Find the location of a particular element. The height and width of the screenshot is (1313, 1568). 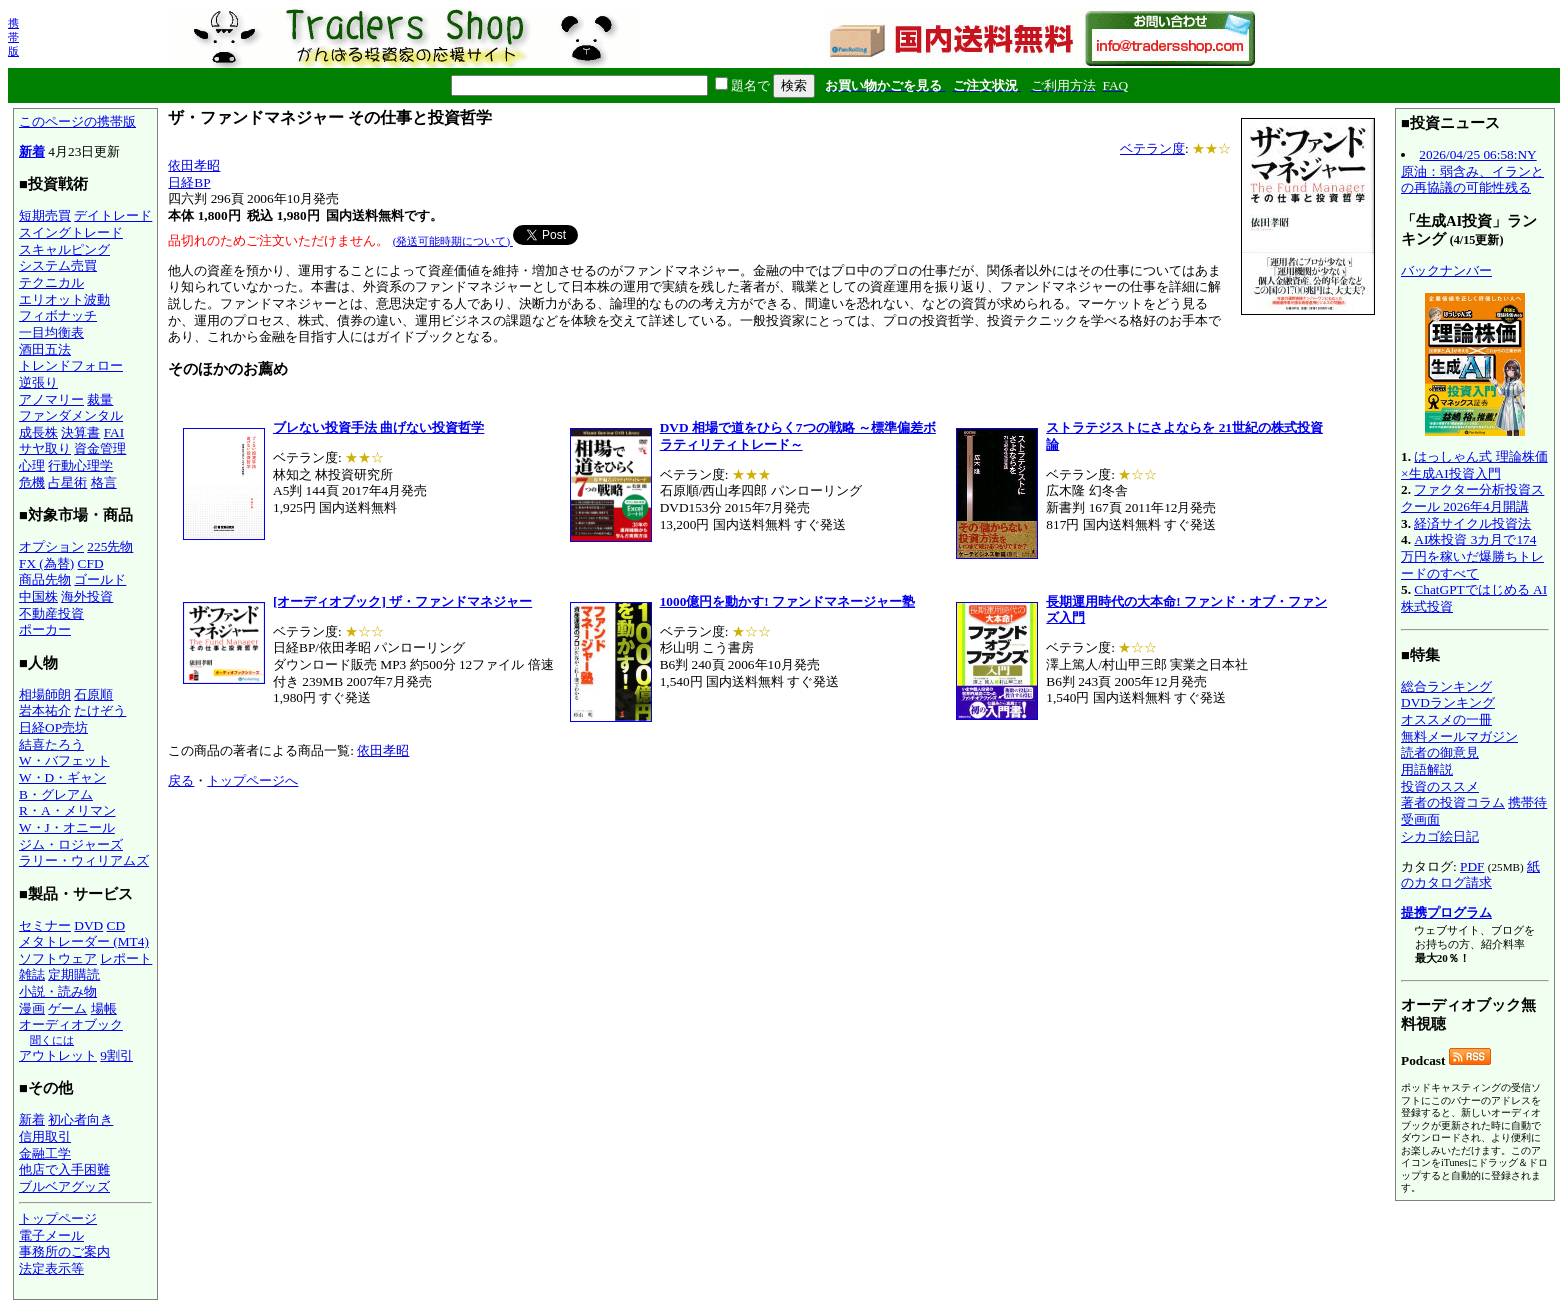

小説・読み物 is located at coordinates (58, 991).